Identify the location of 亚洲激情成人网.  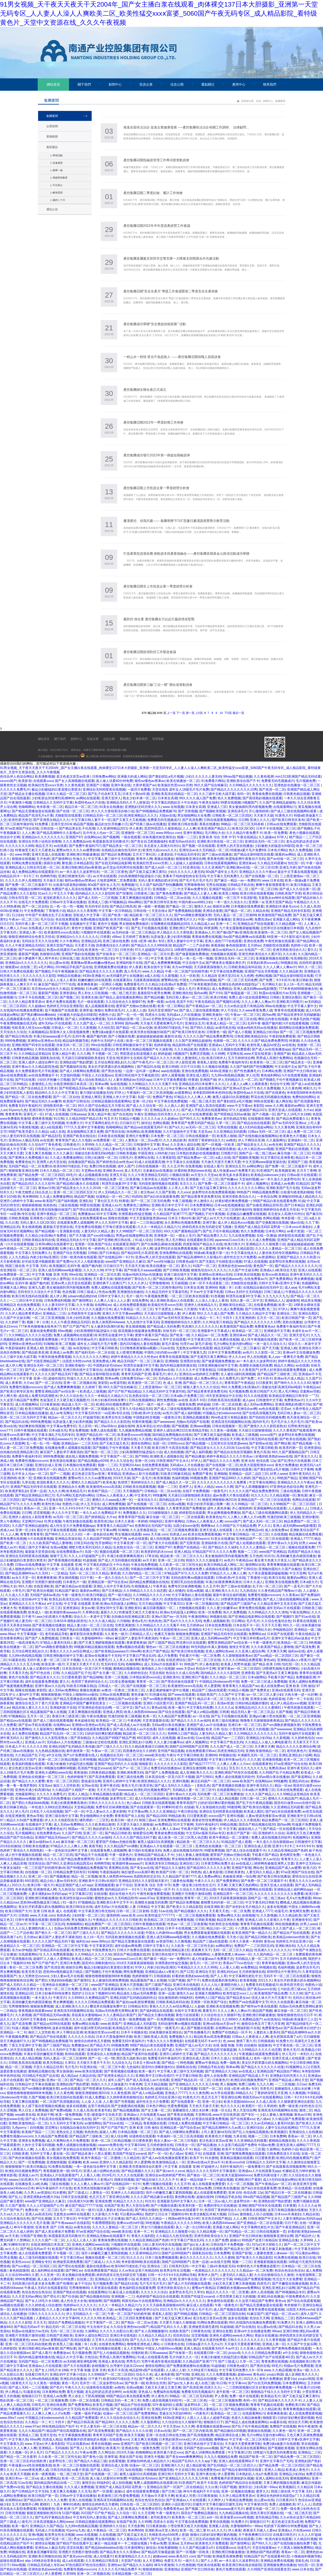
(44, 1889).